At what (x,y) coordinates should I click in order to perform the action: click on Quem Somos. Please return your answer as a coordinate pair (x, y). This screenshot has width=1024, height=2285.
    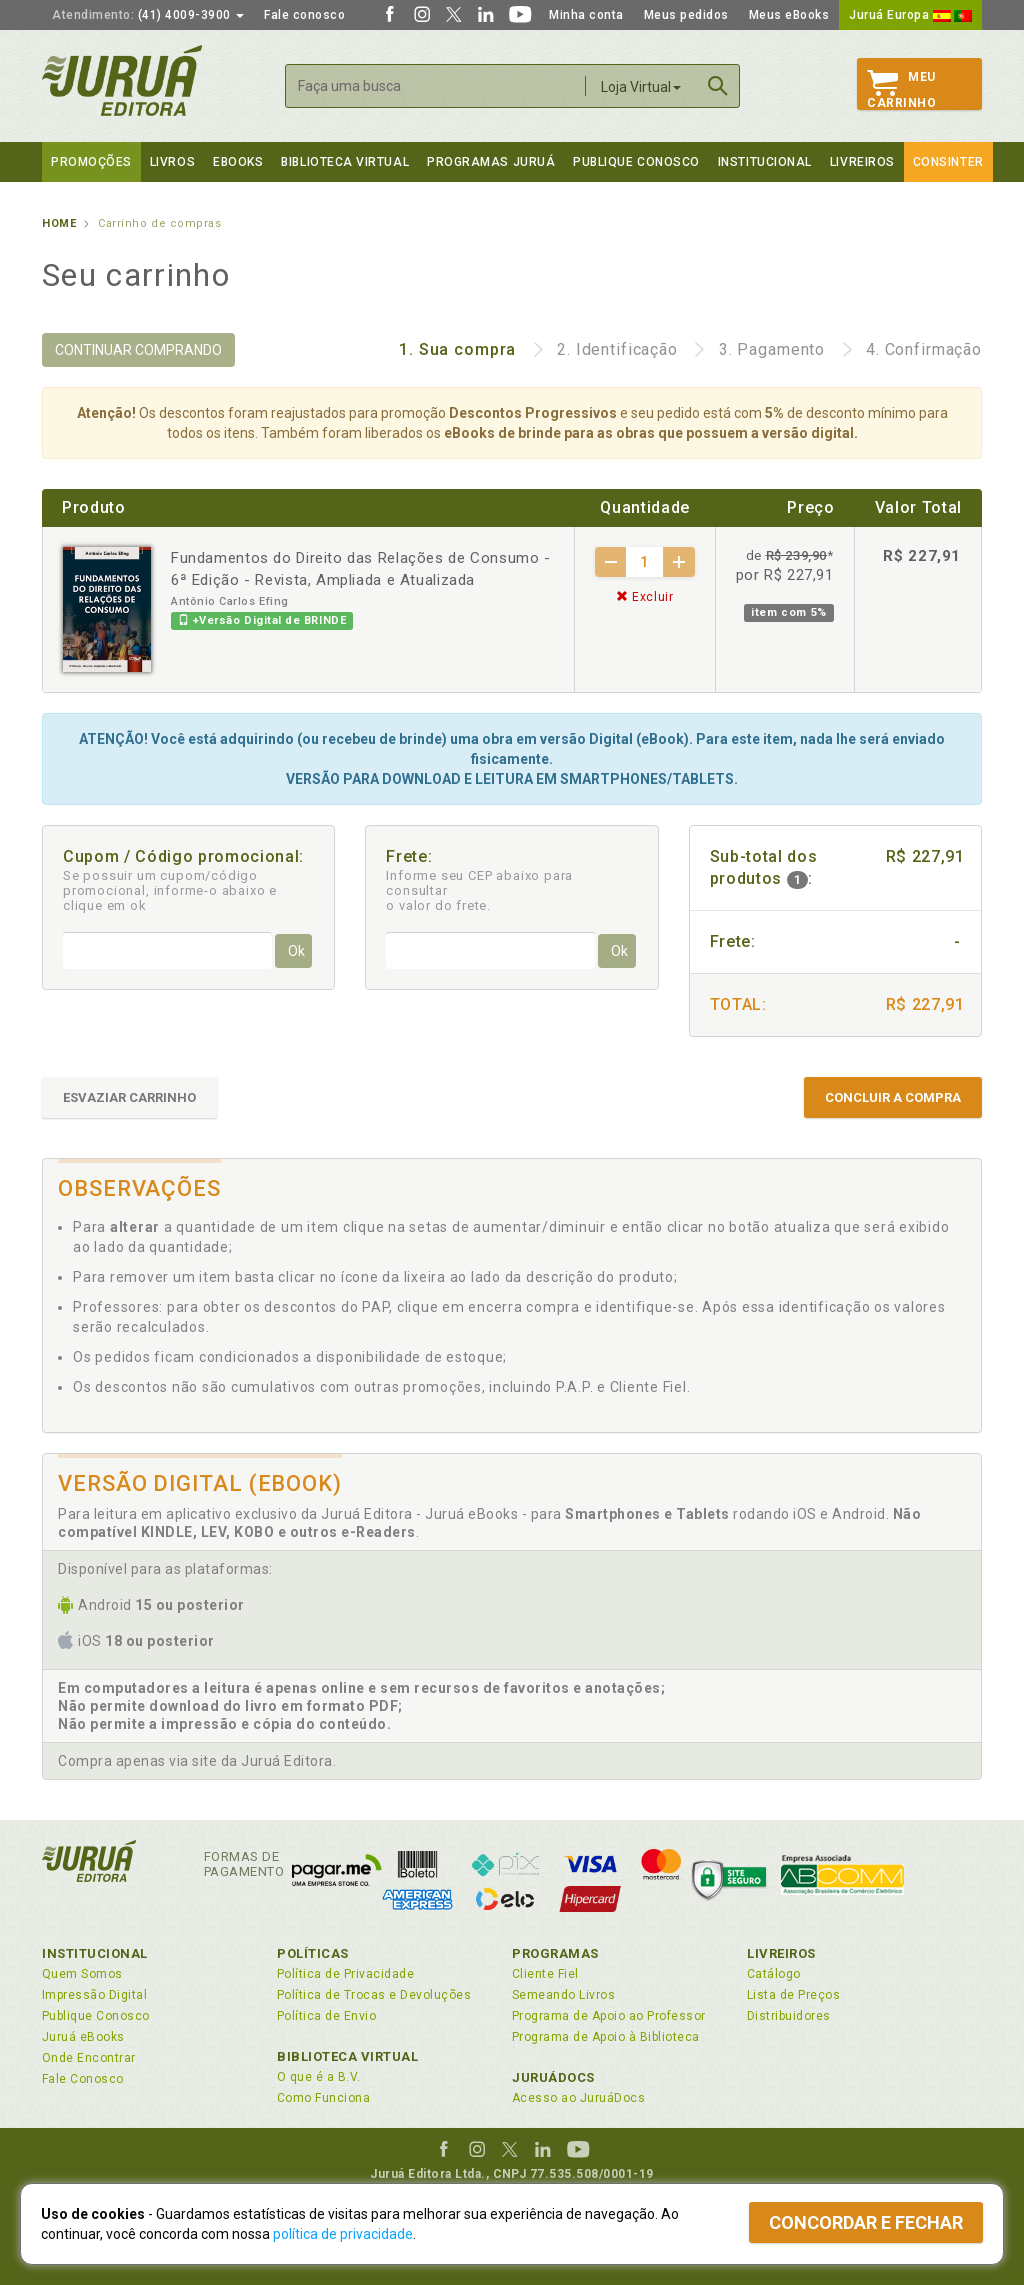
    Looking at the image, I should click on (82, 1974).